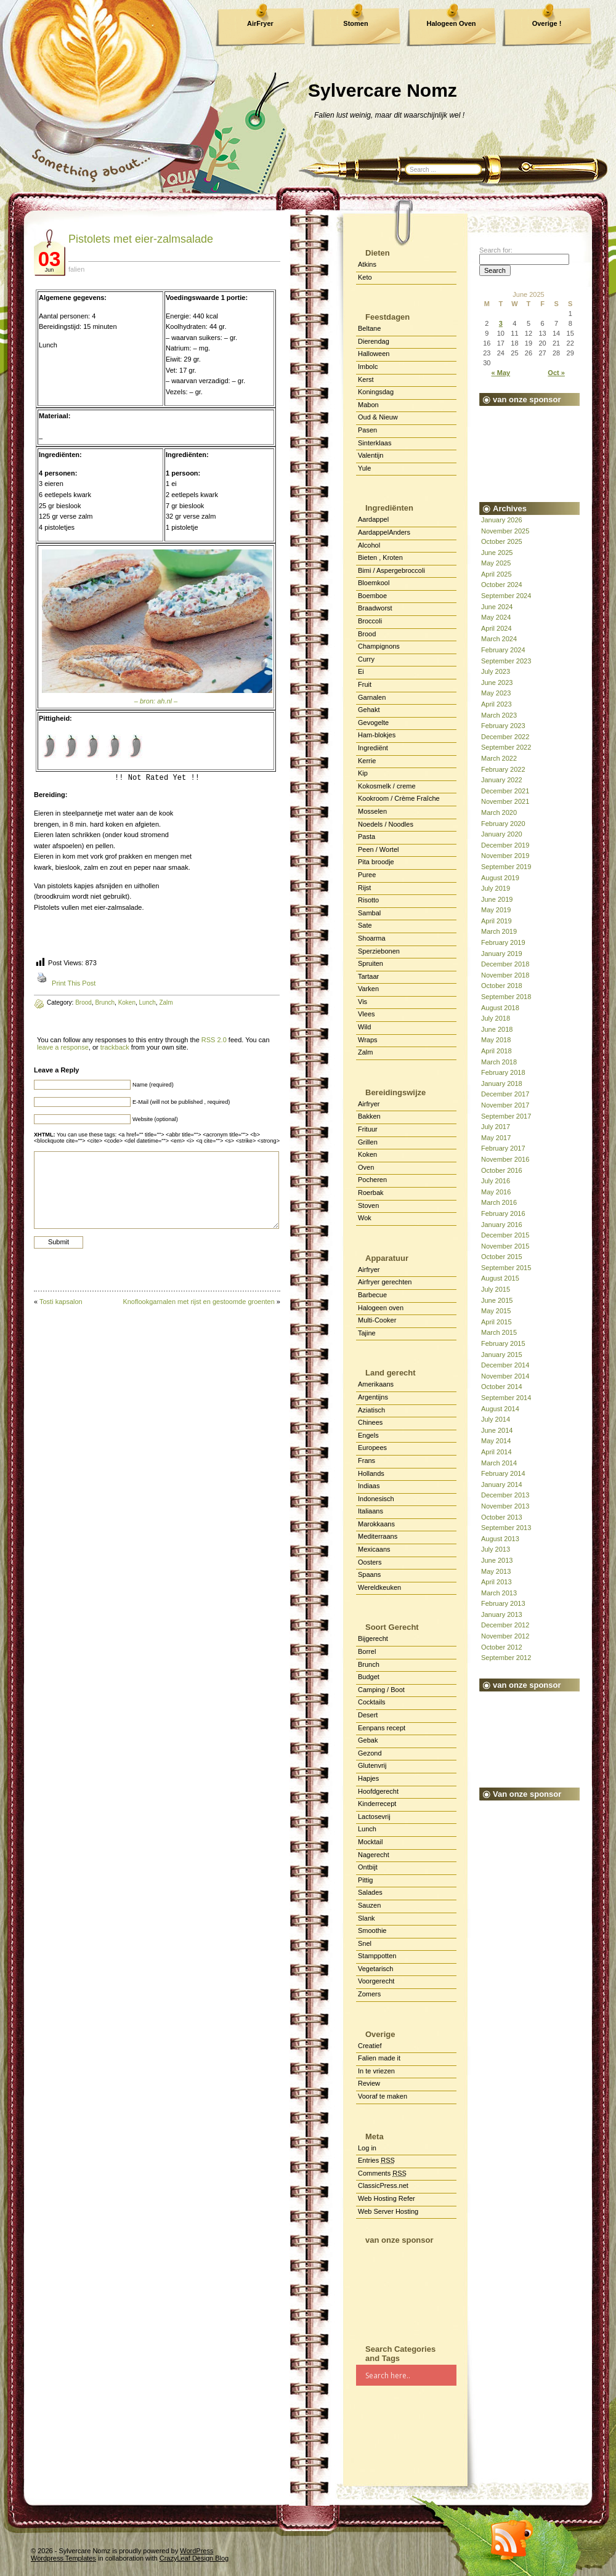 This screenshot has height=2576, width=616. What do you see at coordinates (196, 2550) in the screenshot?
I see `WordPress` at bounding box center [196, 2550].